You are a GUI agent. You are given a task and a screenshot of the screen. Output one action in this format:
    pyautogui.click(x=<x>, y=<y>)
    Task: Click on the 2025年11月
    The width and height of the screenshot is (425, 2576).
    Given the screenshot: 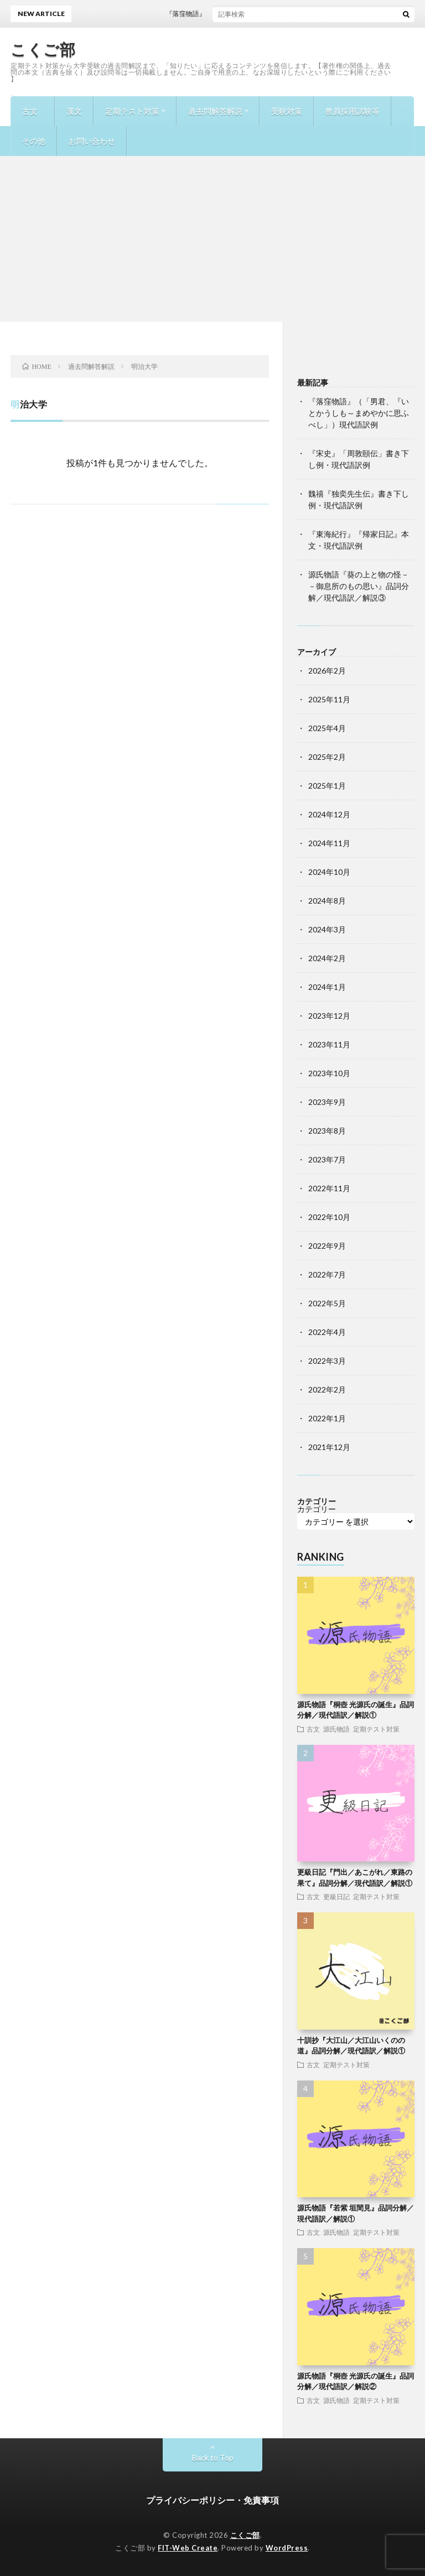 What is the action you would take?
    pyautogui.click(x=329, y=699)
    